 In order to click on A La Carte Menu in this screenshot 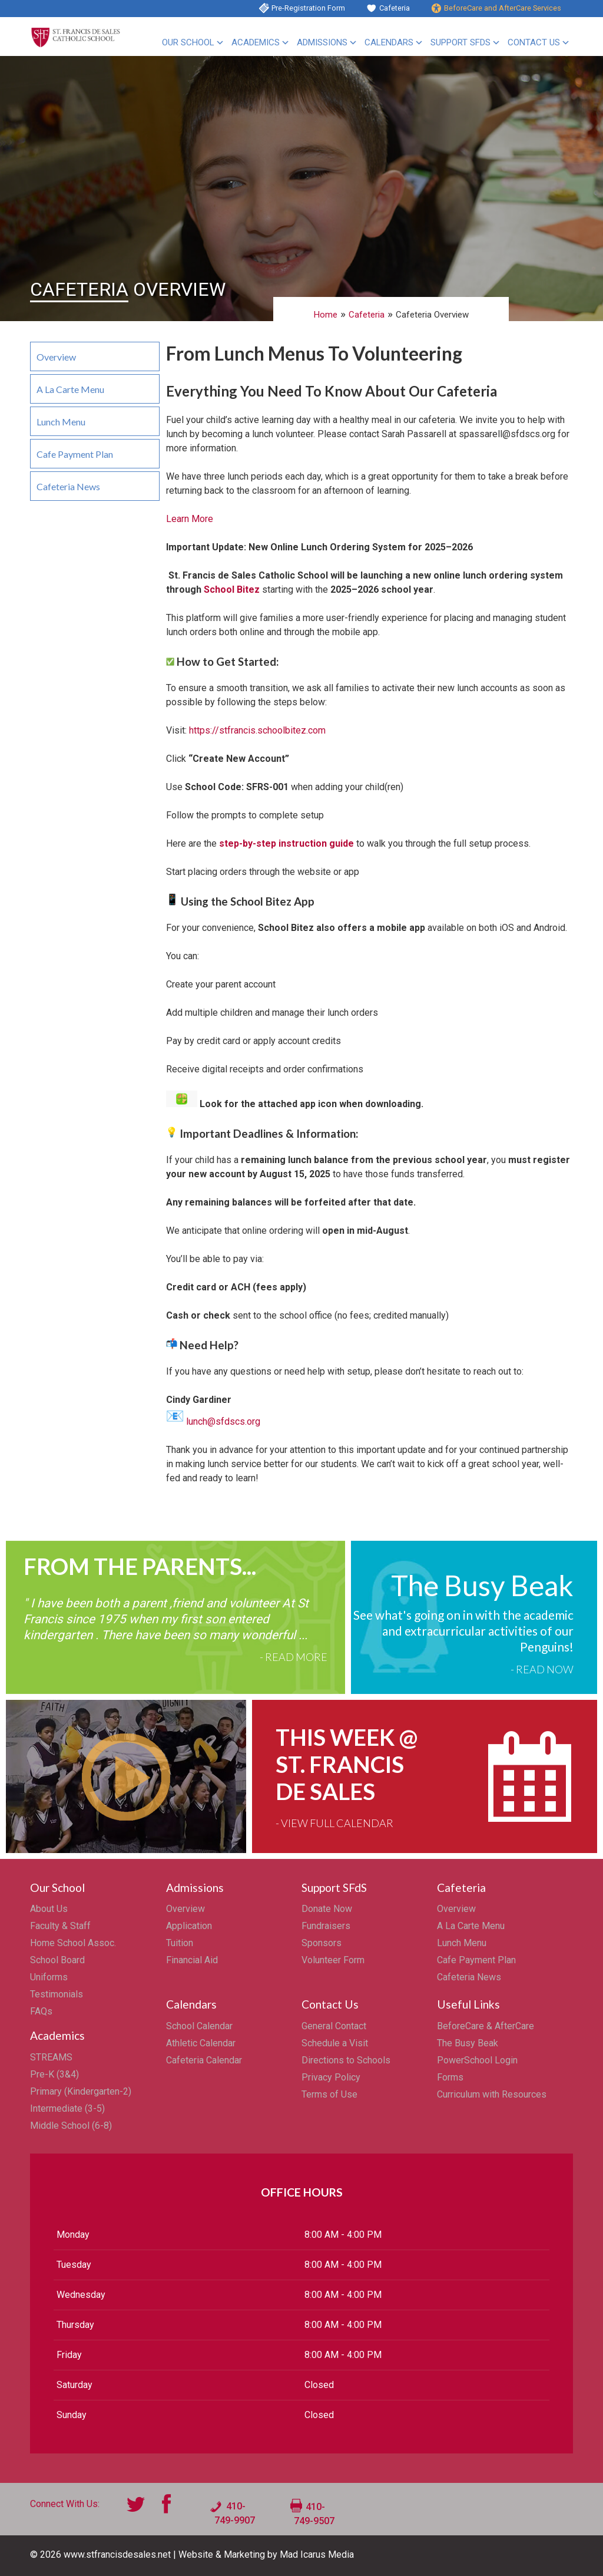, I will do `click(70, 389)`.